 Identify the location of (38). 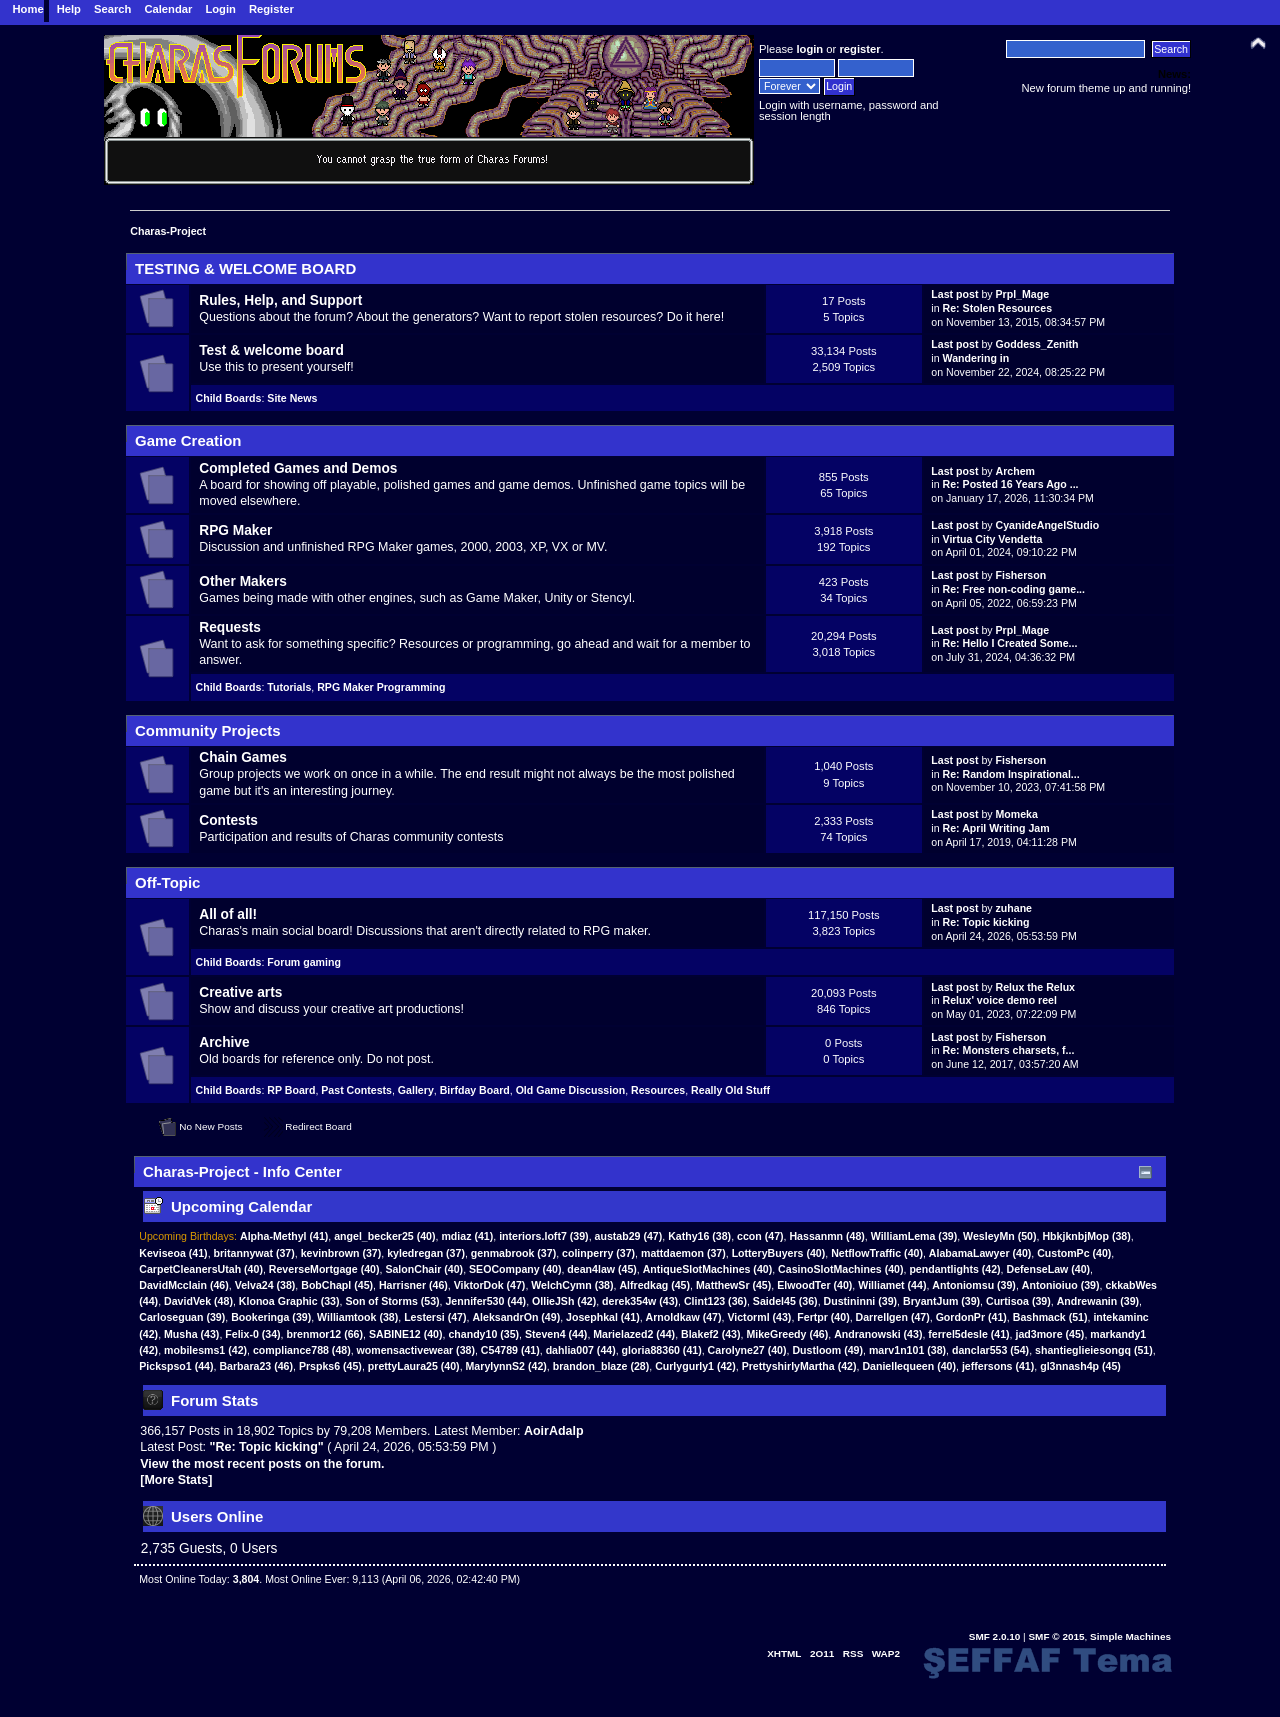
(699, 1236).